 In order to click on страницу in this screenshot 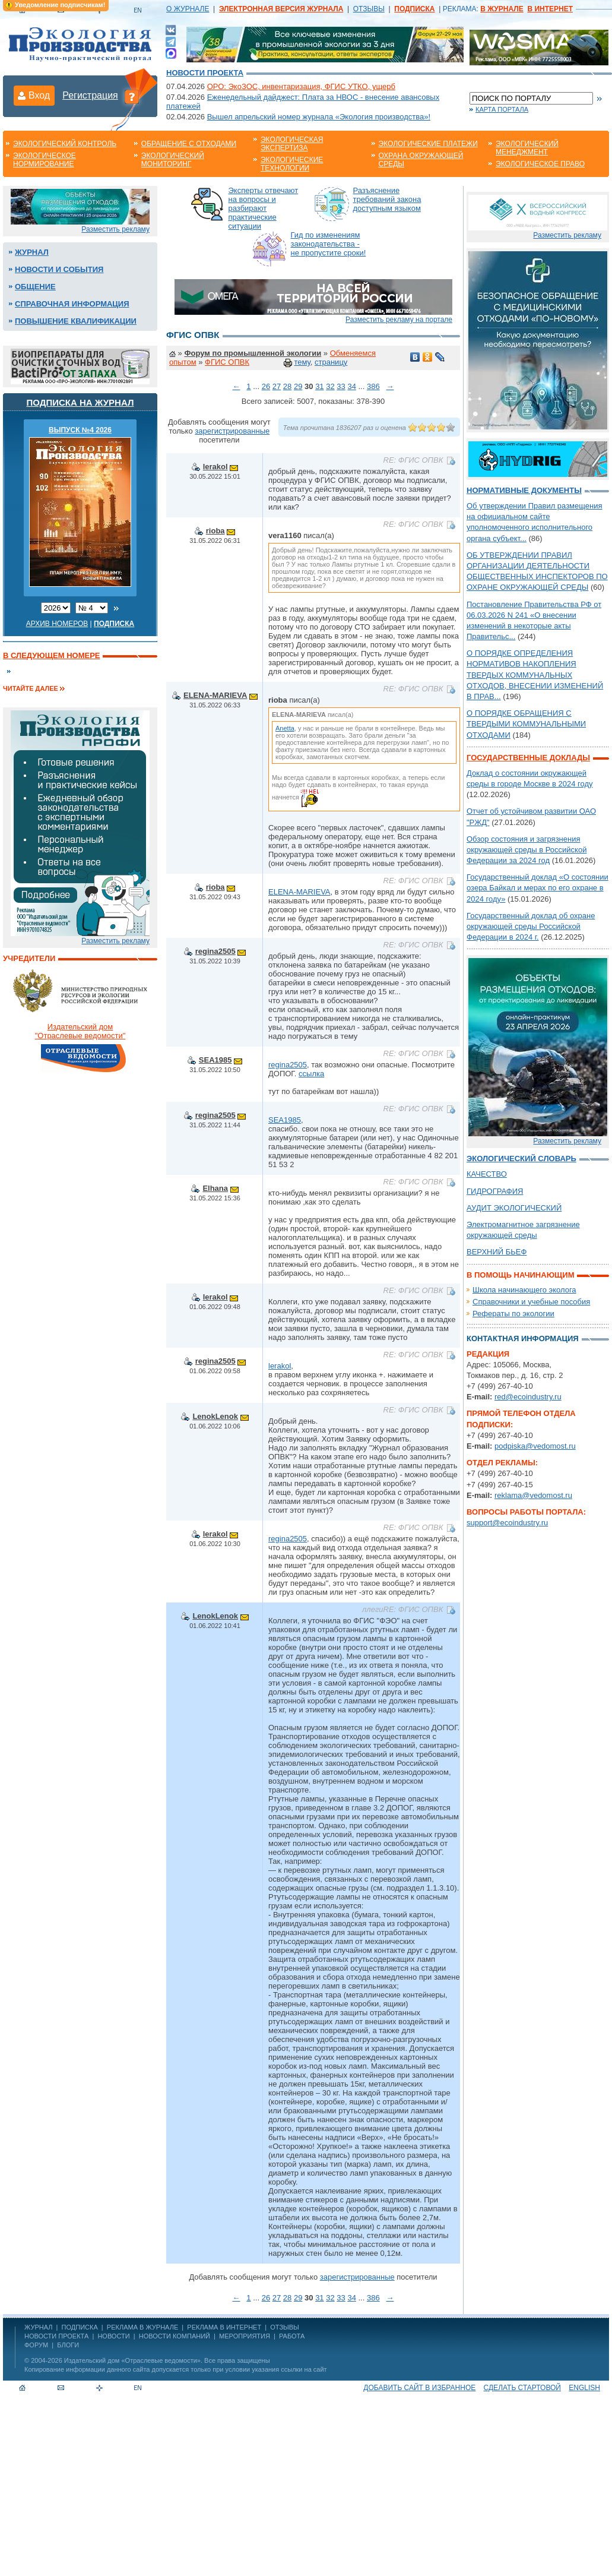, I will do `click(331, 362)`.